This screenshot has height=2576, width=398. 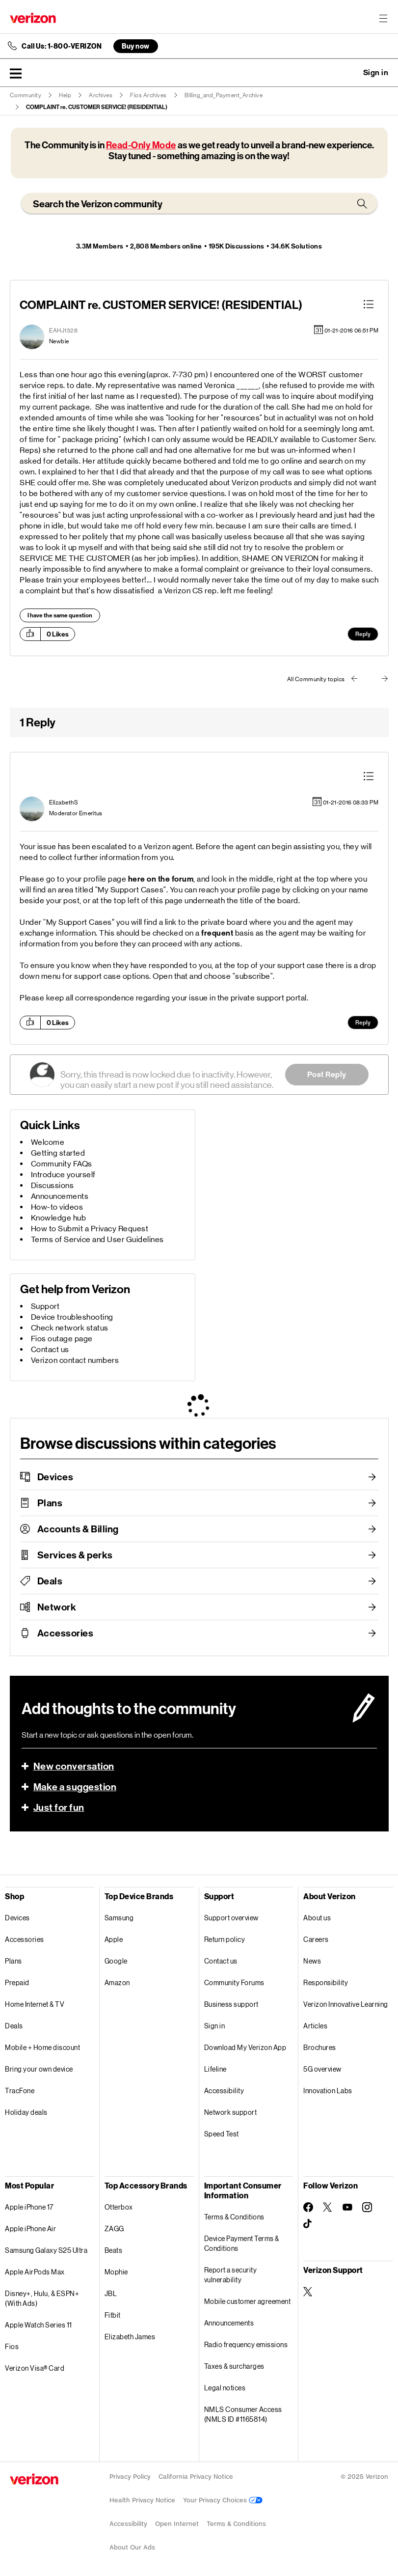 I want to click on JBL, so click(x=111, y=2293).